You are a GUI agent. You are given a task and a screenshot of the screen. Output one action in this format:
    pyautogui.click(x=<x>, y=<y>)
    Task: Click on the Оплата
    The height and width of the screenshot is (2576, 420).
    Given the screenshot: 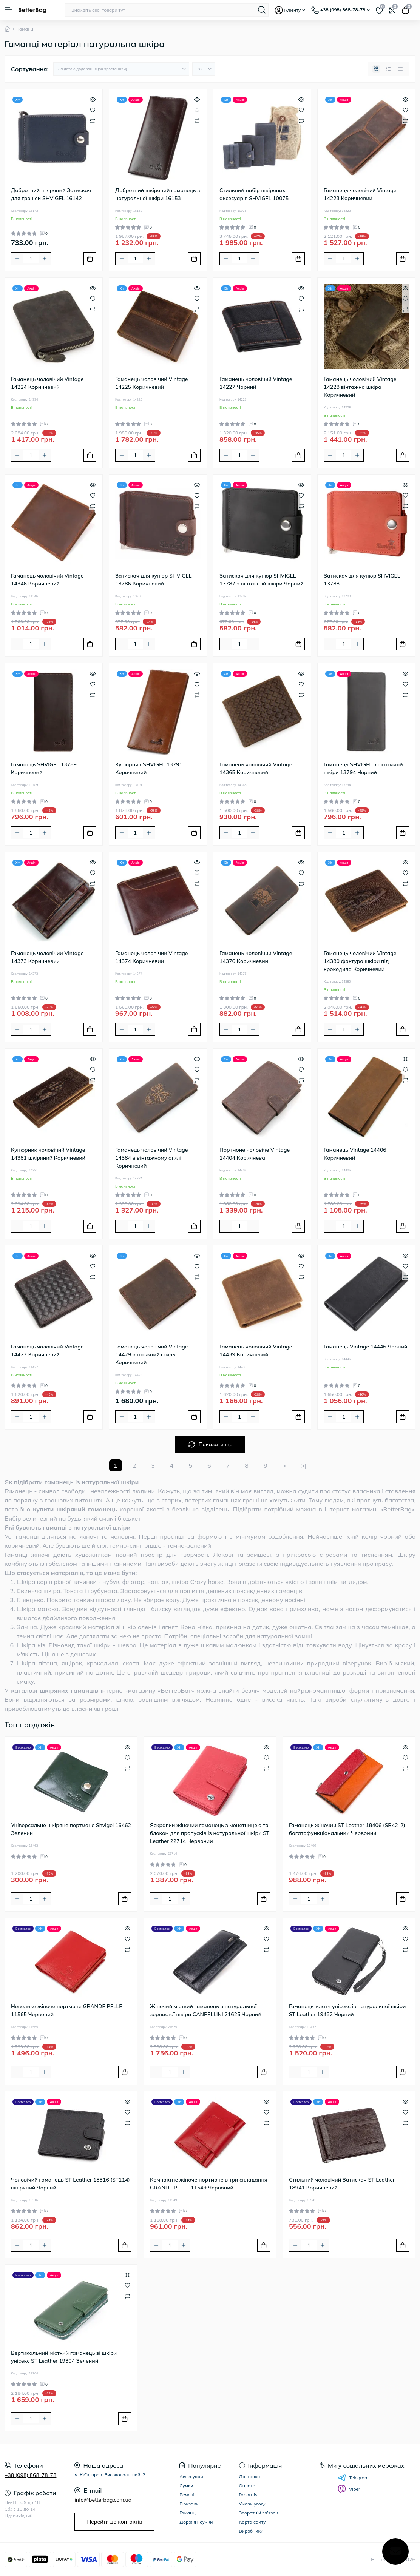 What is the action you would take?
    pyautogui.click(x=247, y=2485)
    